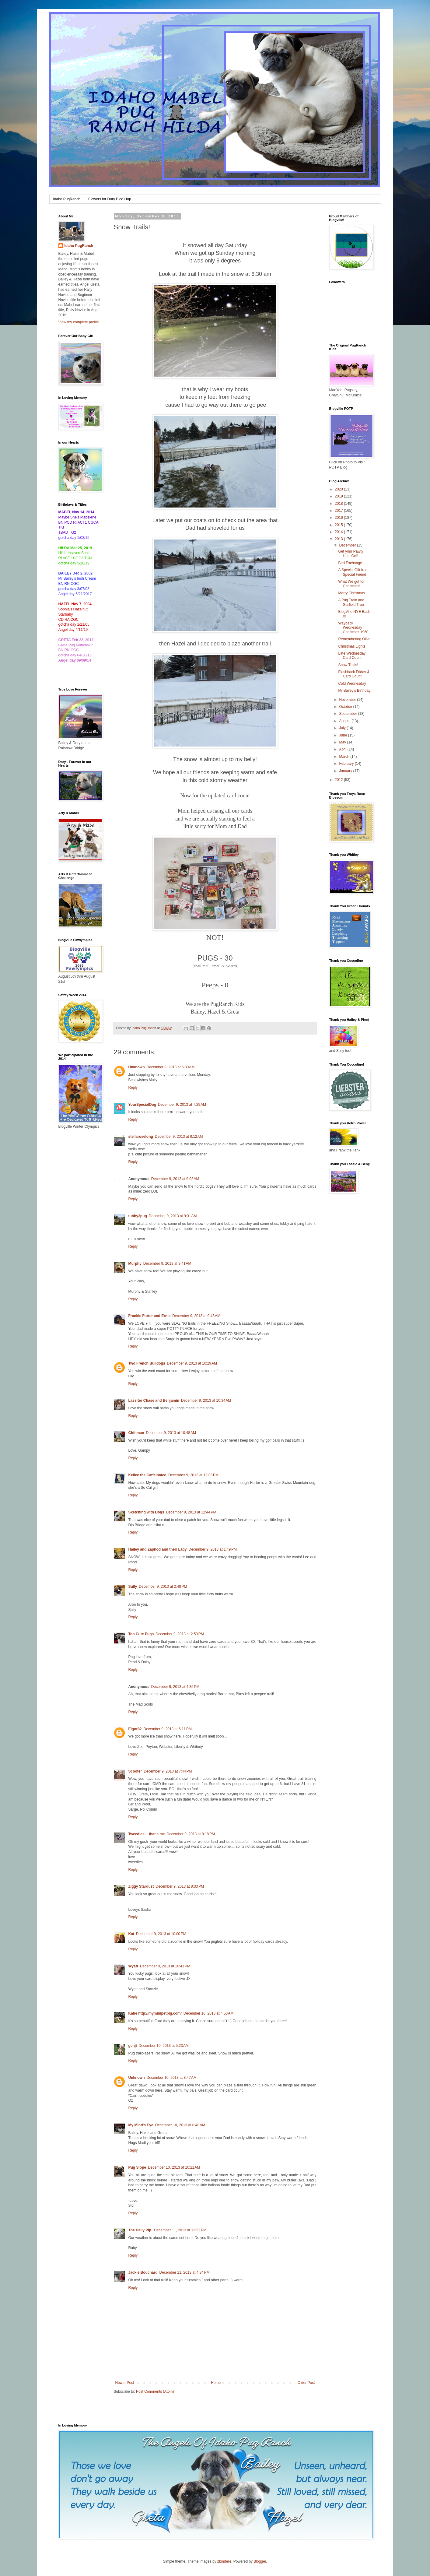 This screenshot has width=430, height=2576. What do you see at coordinates (168, 1729) in the screenshot?
I see `December 9, 2013 at 6:11 PM` at bounding box center [168, 1729].